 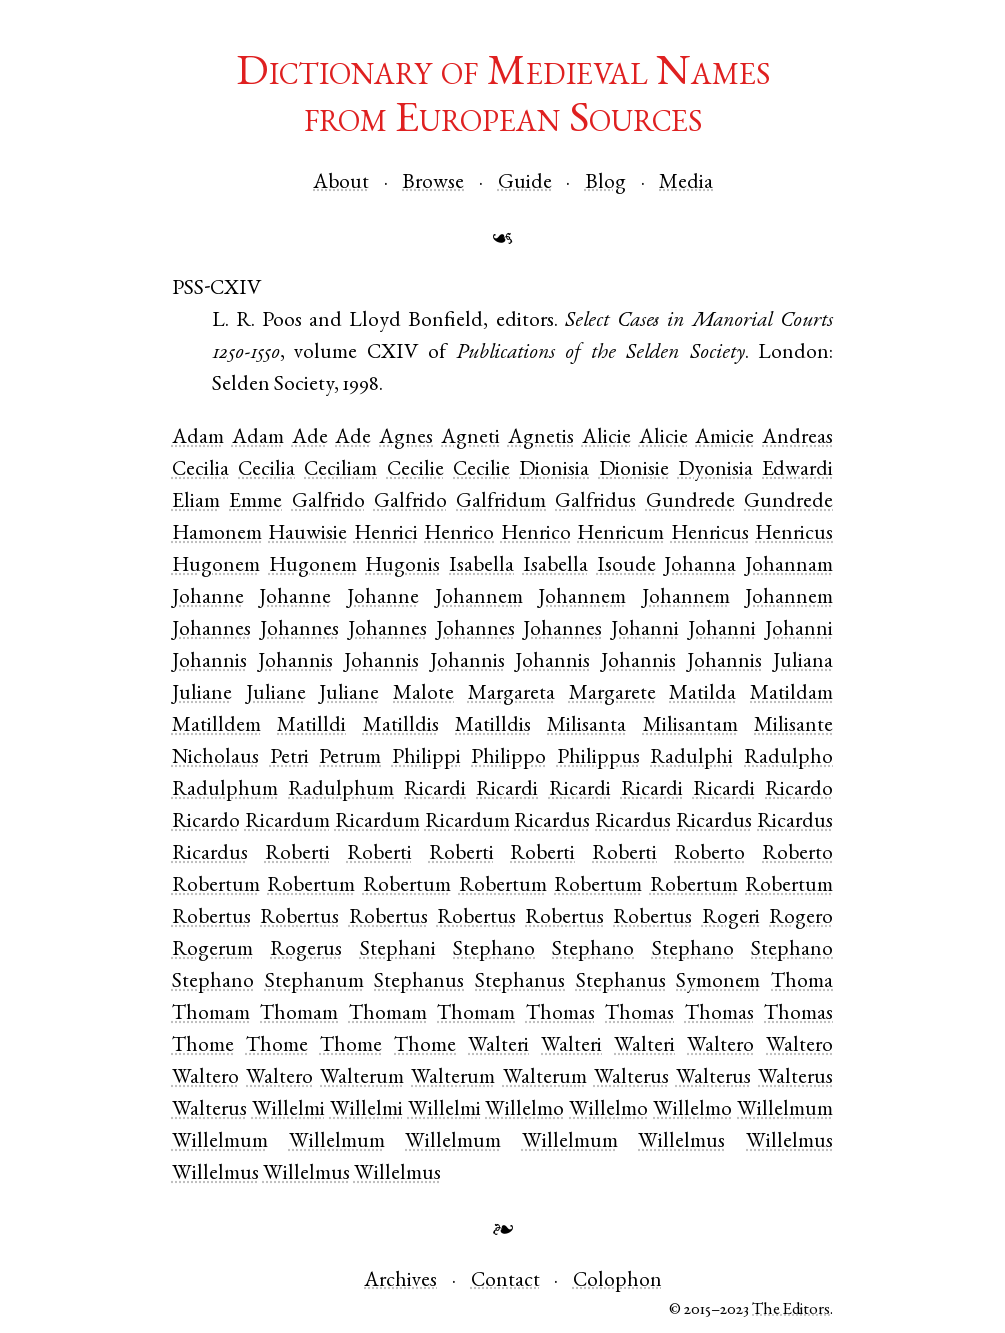 I want to click on Ricardi, so click(x=435, y=790).